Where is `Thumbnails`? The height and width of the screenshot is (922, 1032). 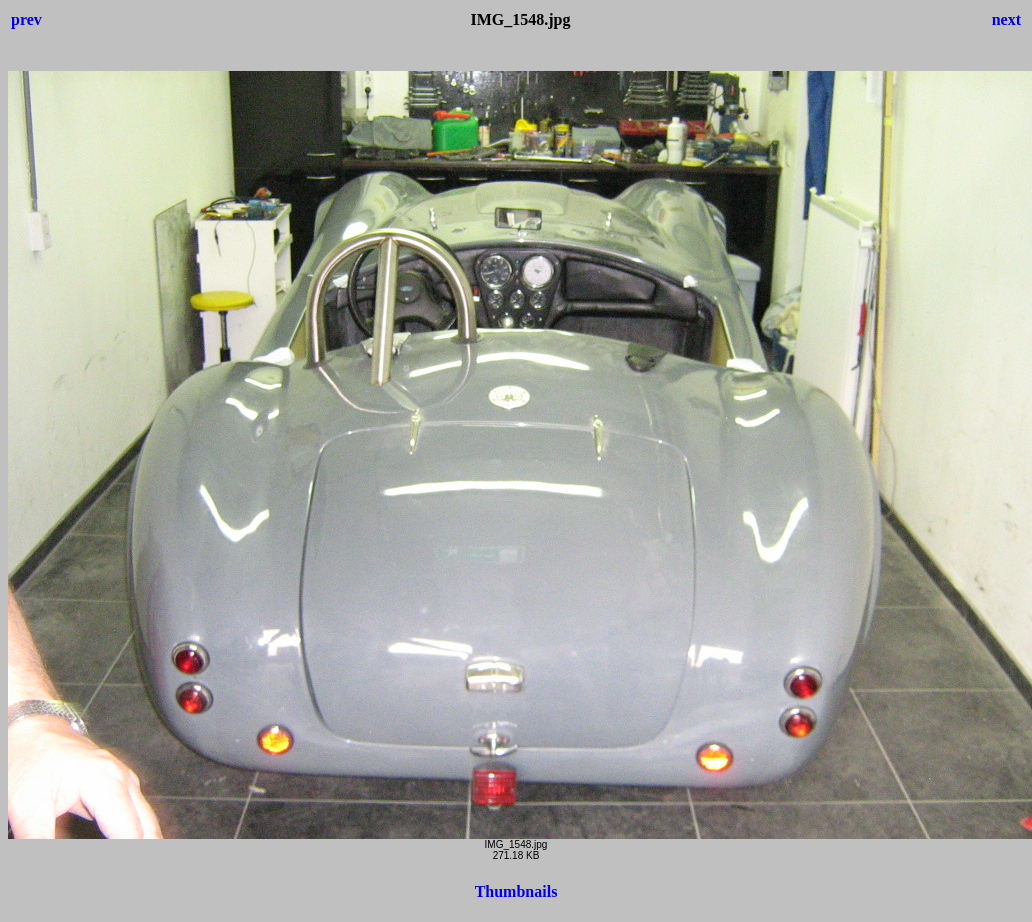
Thumbnails is located at coordinates (516, 891).